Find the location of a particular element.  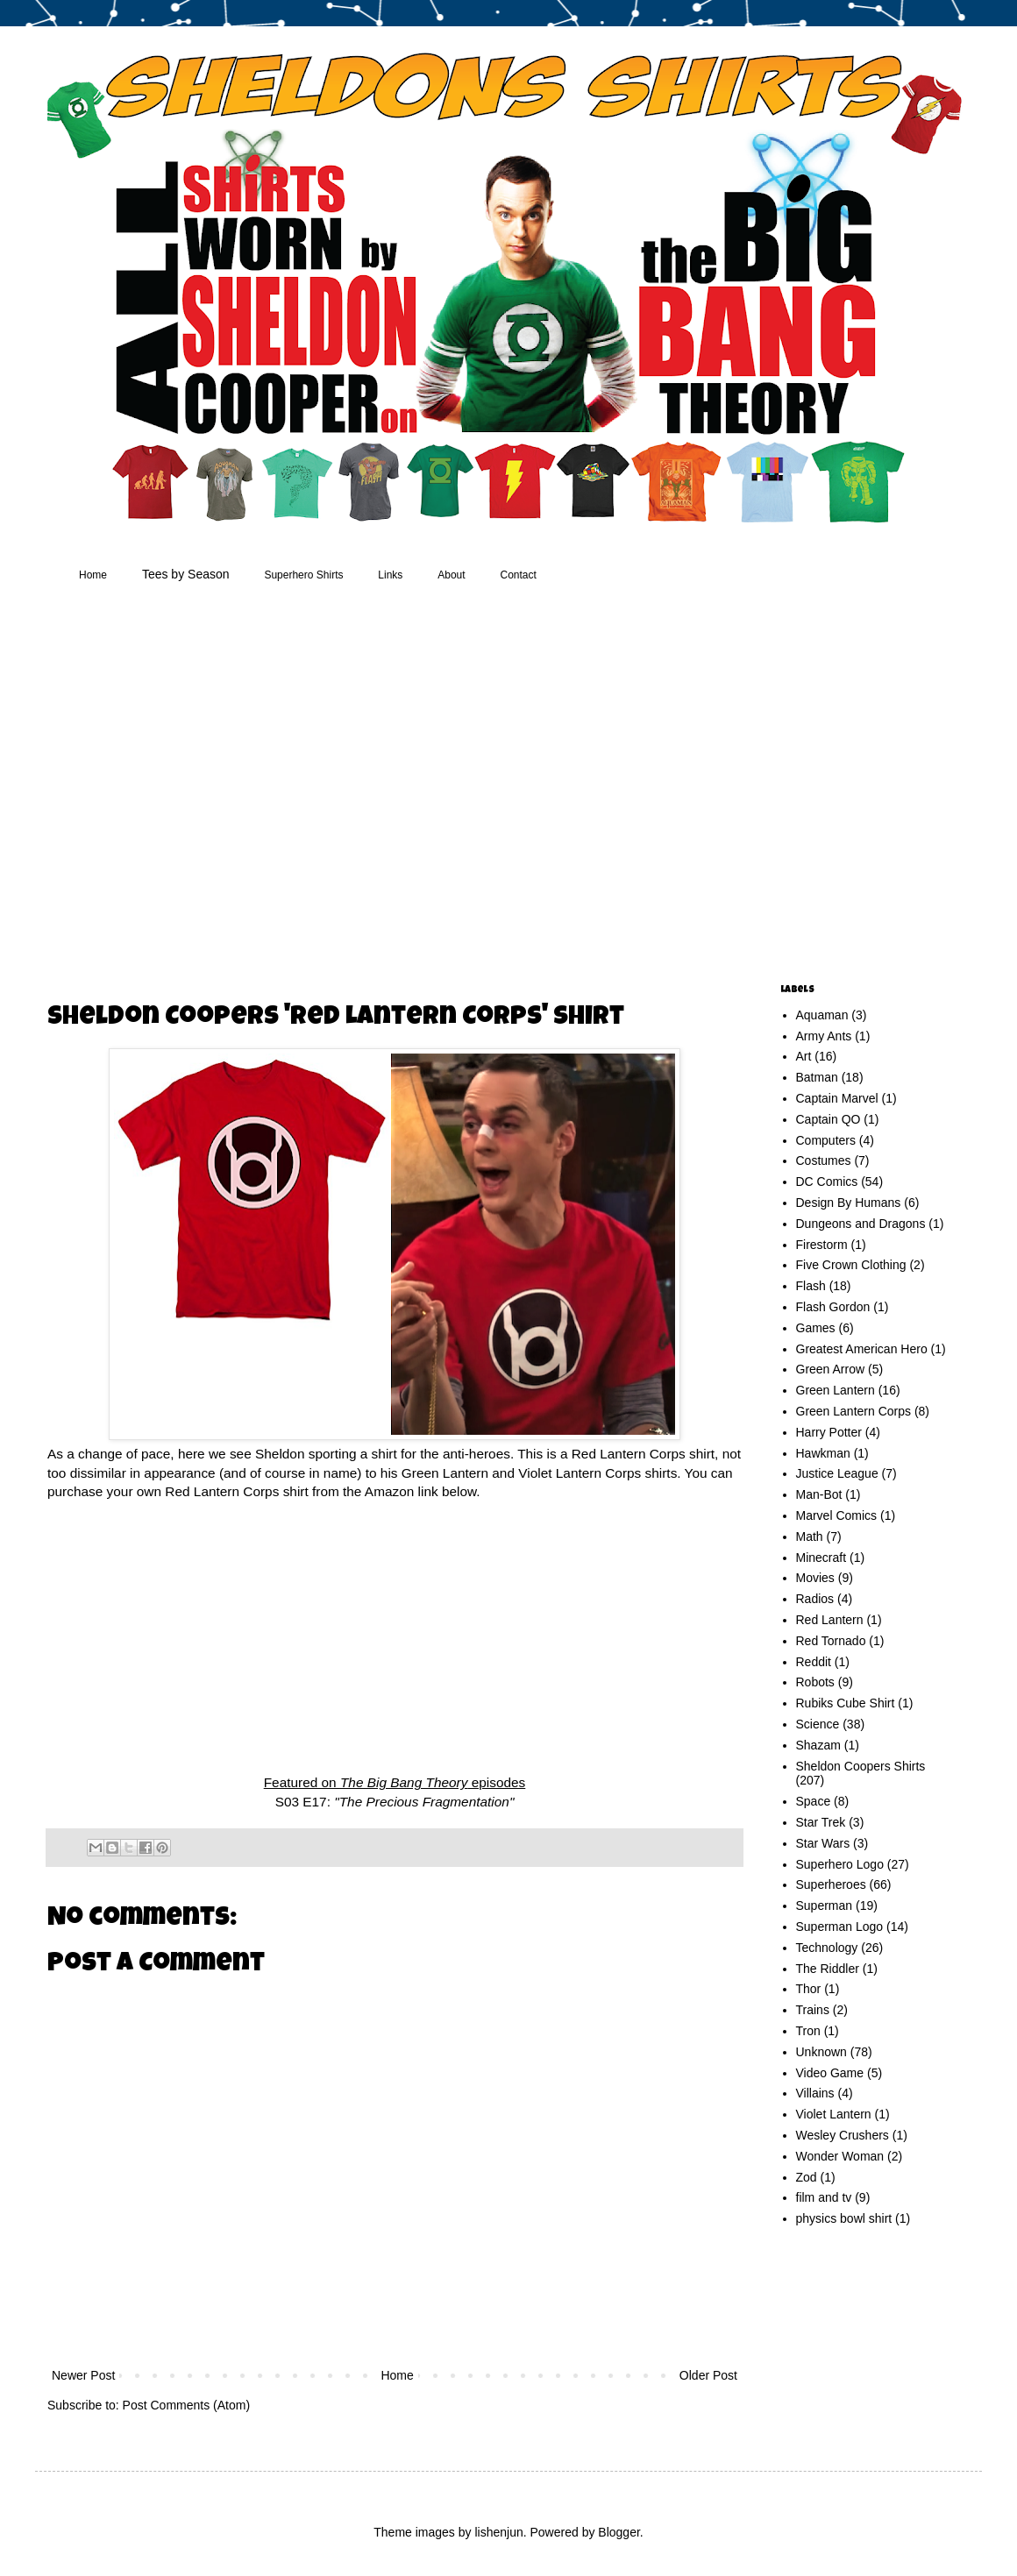

Superman Logo is located at coordinates (840, 1927).